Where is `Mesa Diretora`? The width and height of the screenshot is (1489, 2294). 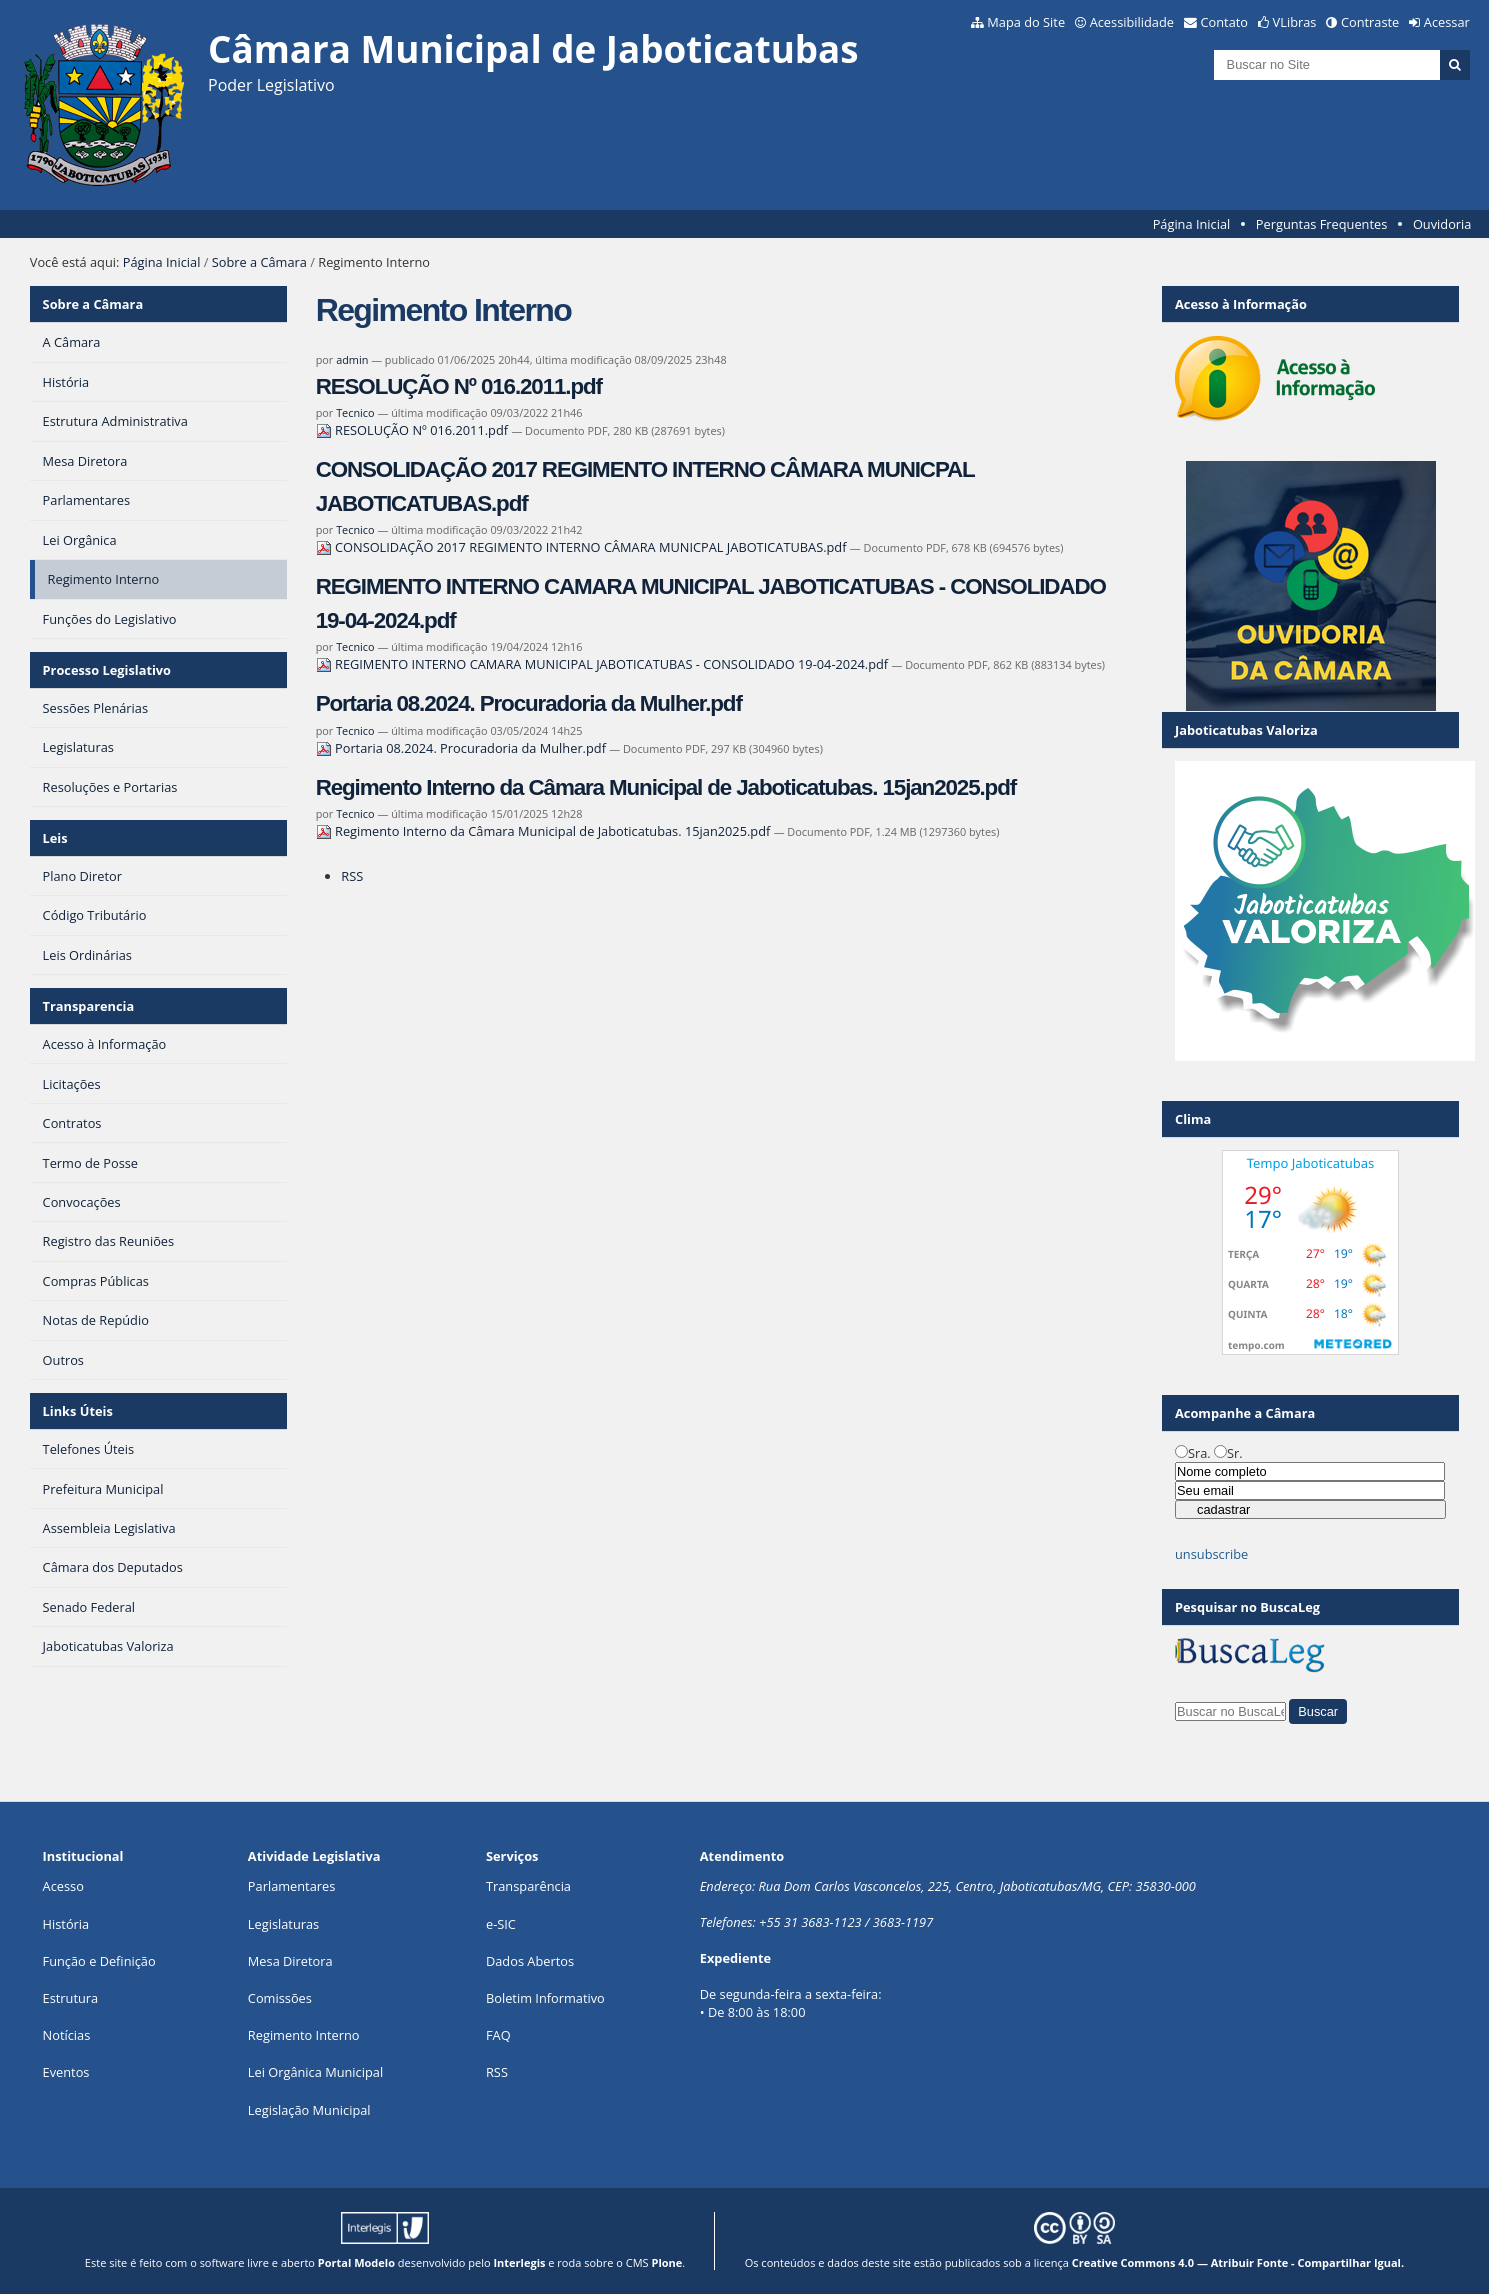
Mesa Diretora is located at coordinates (290, 1961).